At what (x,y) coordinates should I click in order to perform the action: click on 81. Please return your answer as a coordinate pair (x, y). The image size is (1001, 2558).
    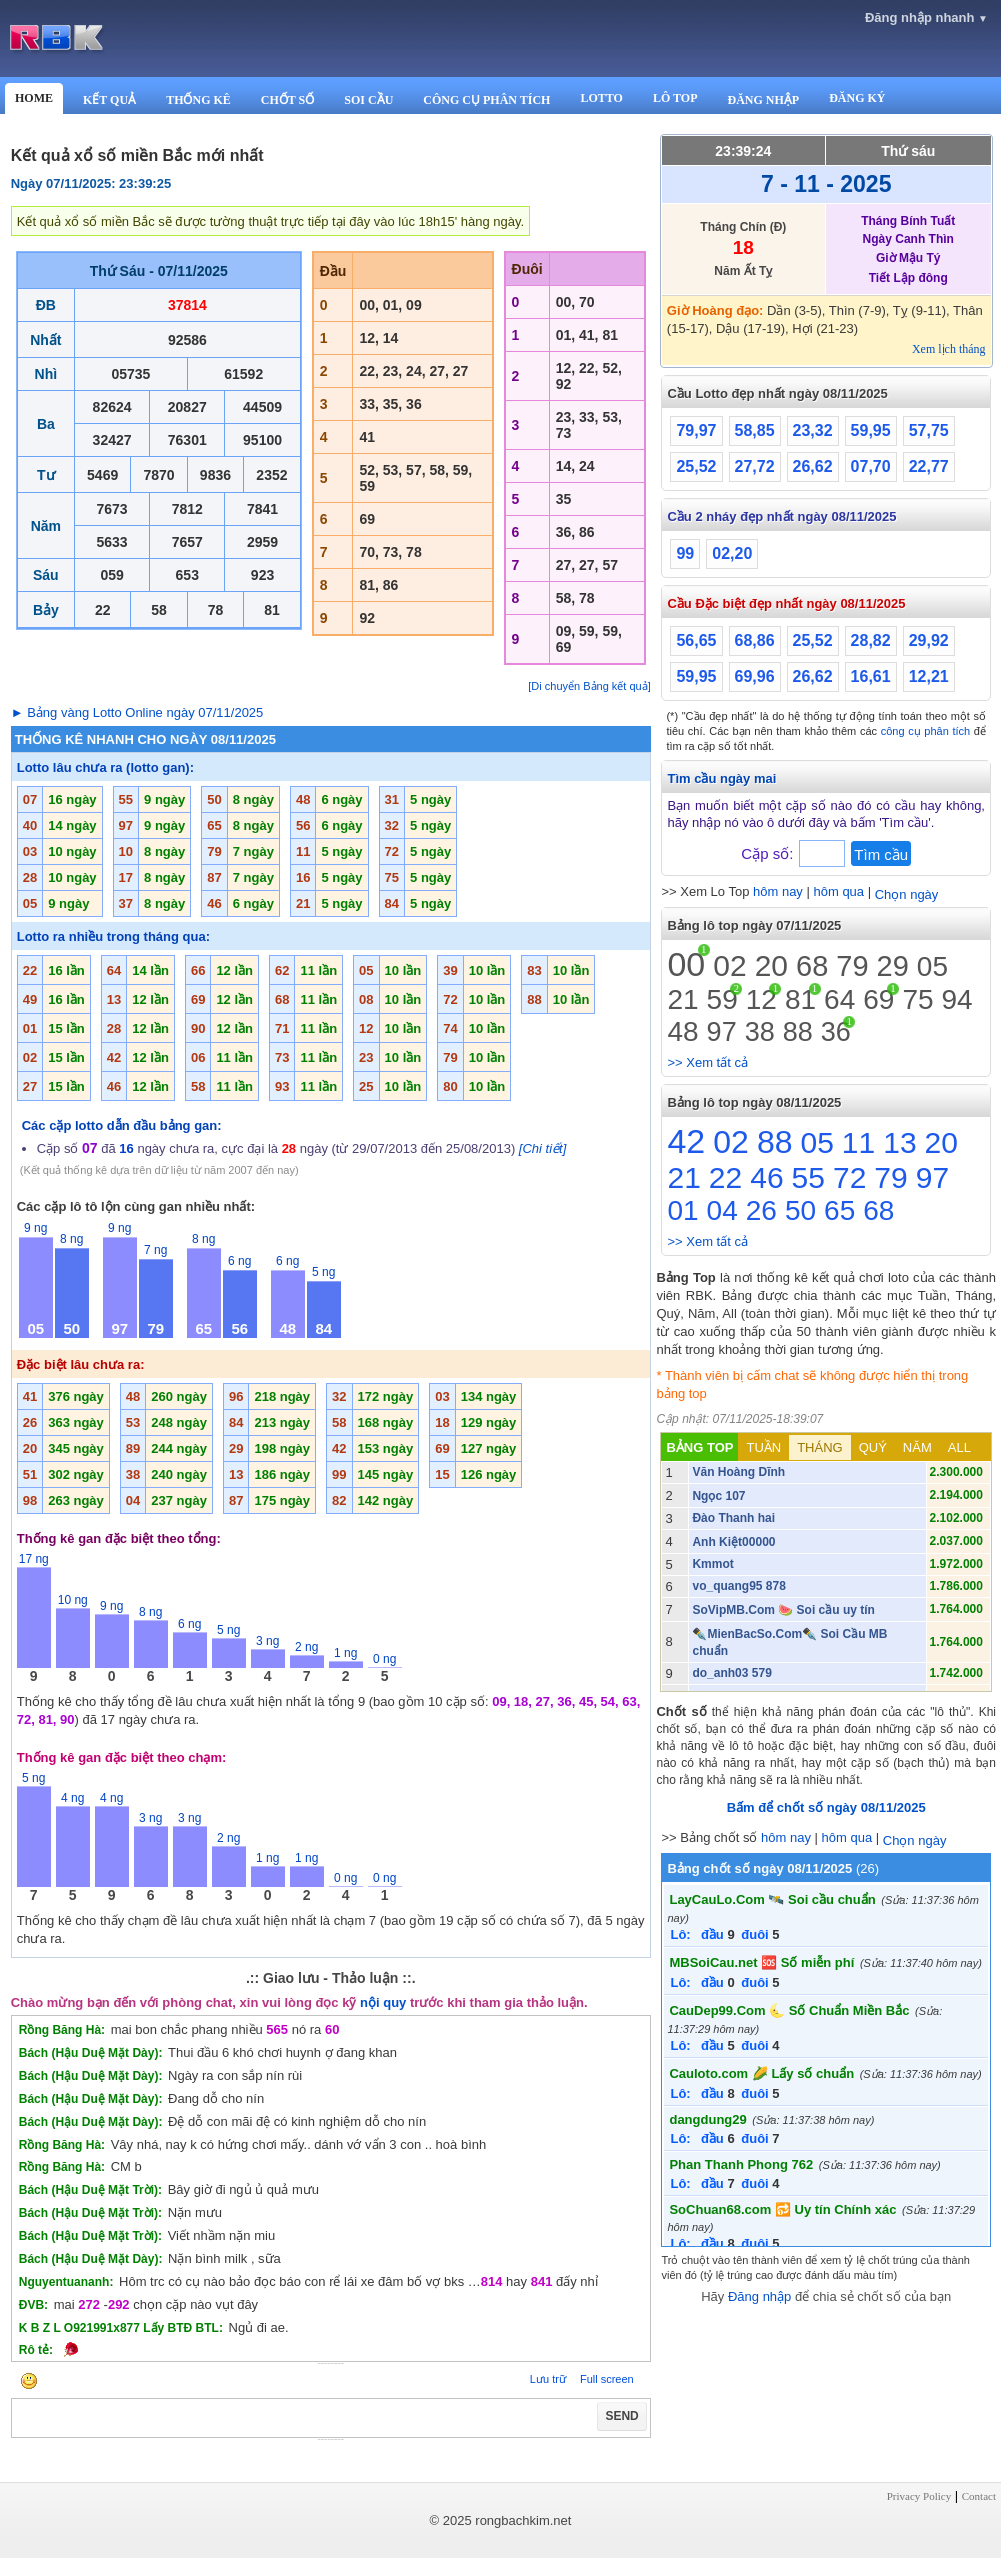
    Looking at the image, I should click on (800, 999).